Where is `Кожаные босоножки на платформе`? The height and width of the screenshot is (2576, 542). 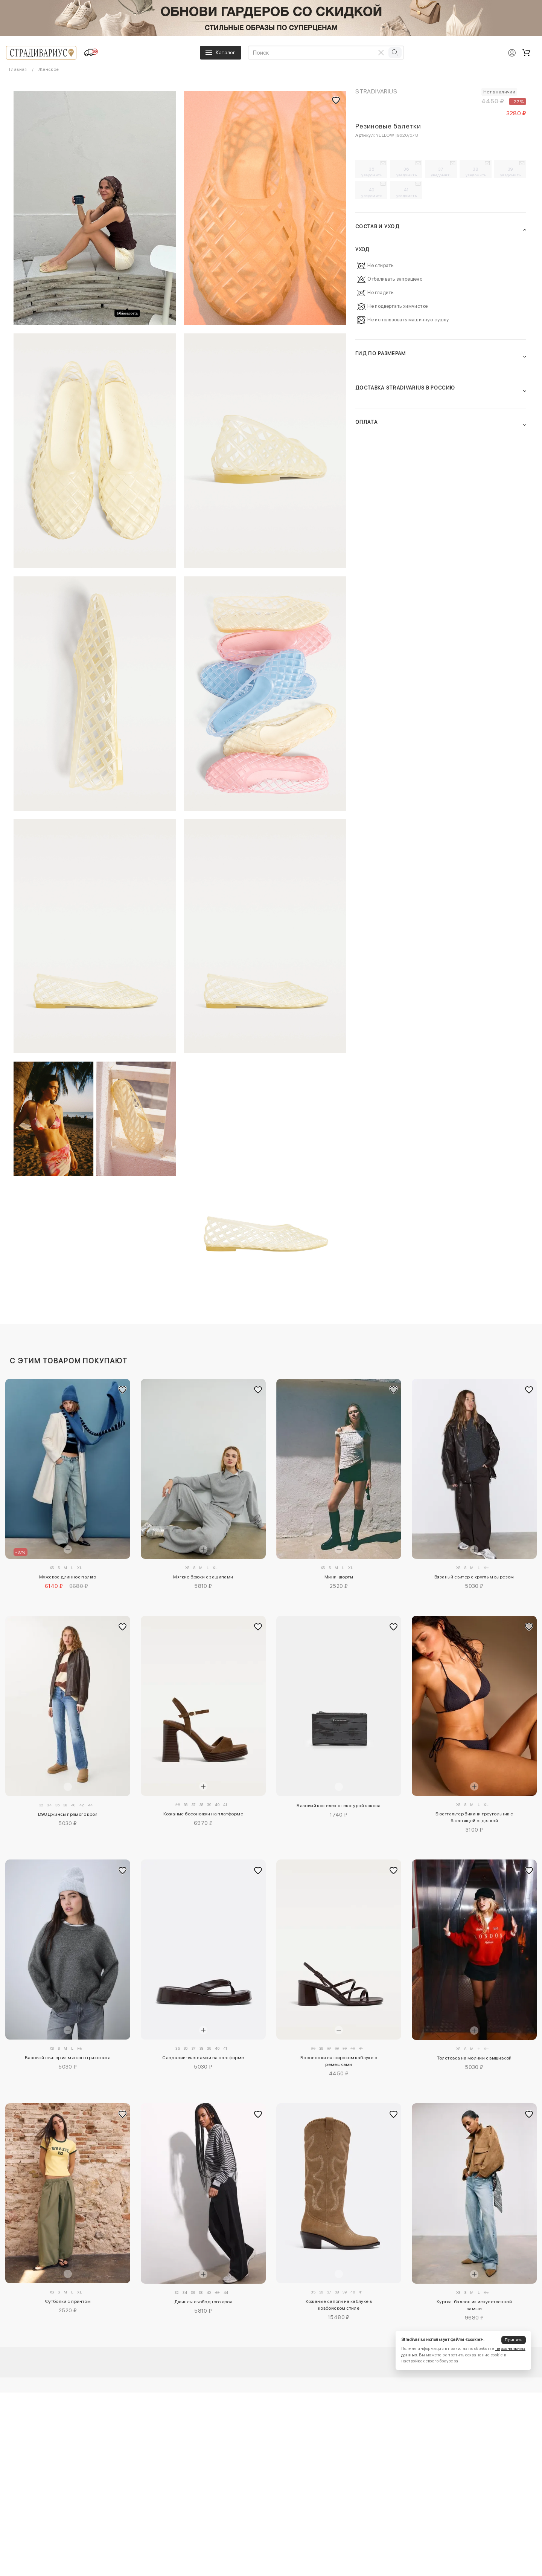
Кожаные босоножки на платформе is located at coordinates (203, 1814).